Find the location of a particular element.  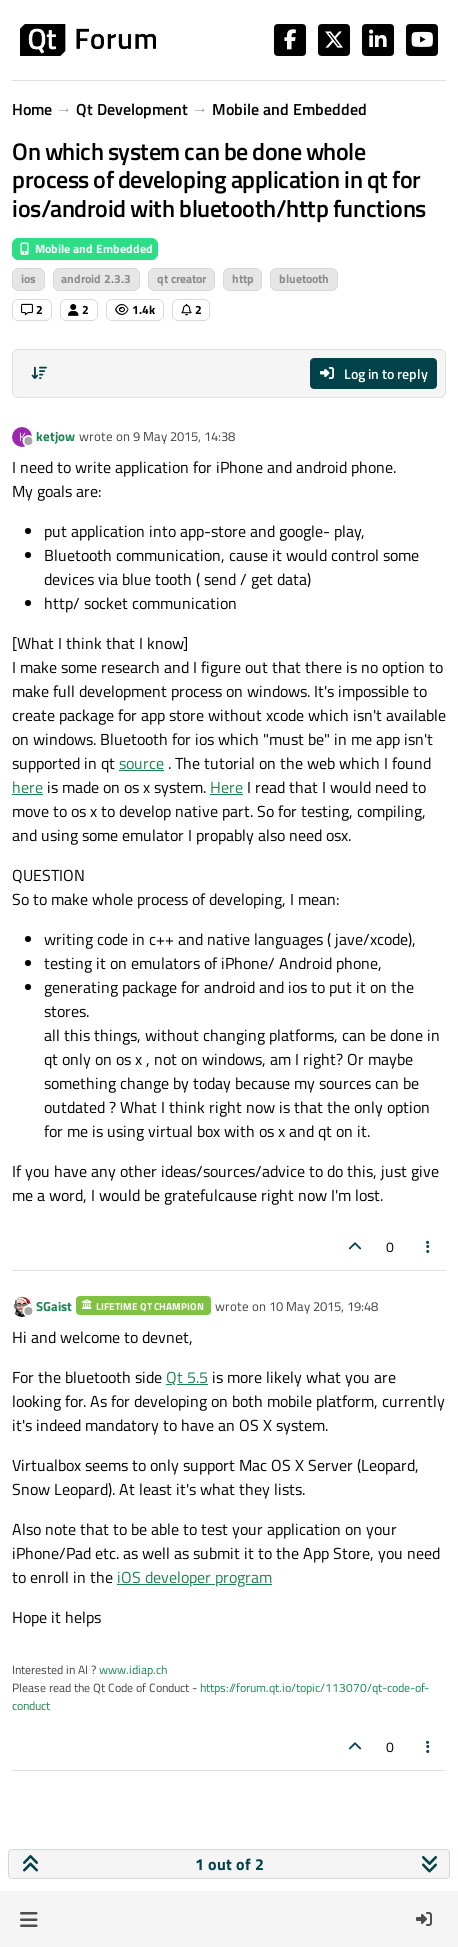

https://forum.qt.io/topic/113070/qt-code-of-conduct is located at coordinates (220, 1696).